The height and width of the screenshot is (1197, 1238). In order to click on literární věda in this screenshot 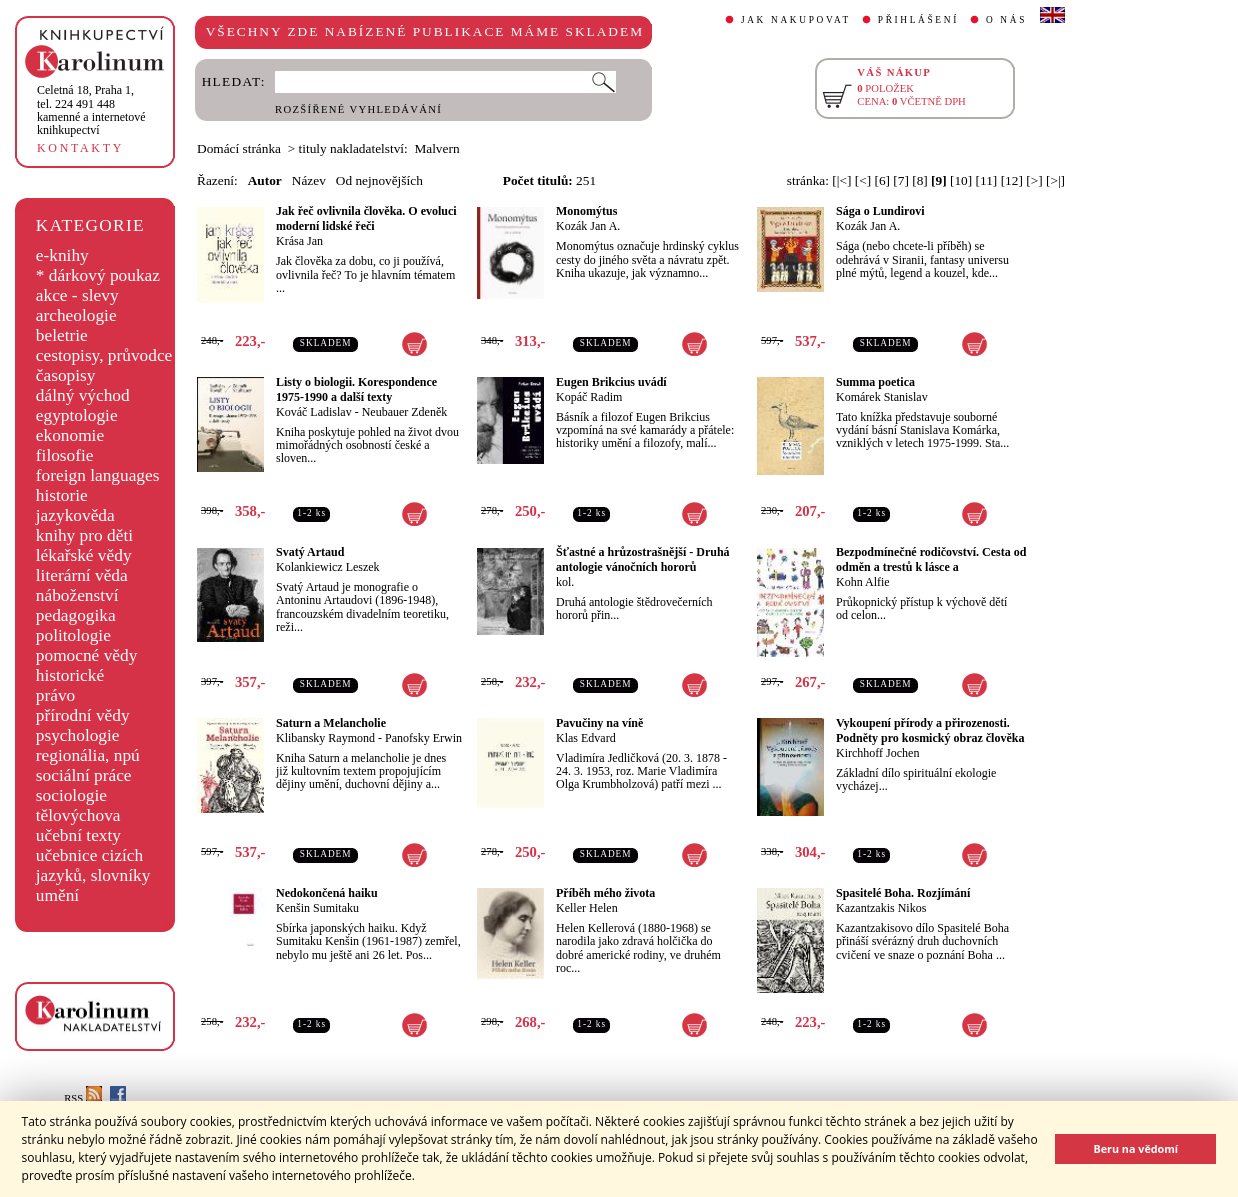, I will do `click(82, 575)`.